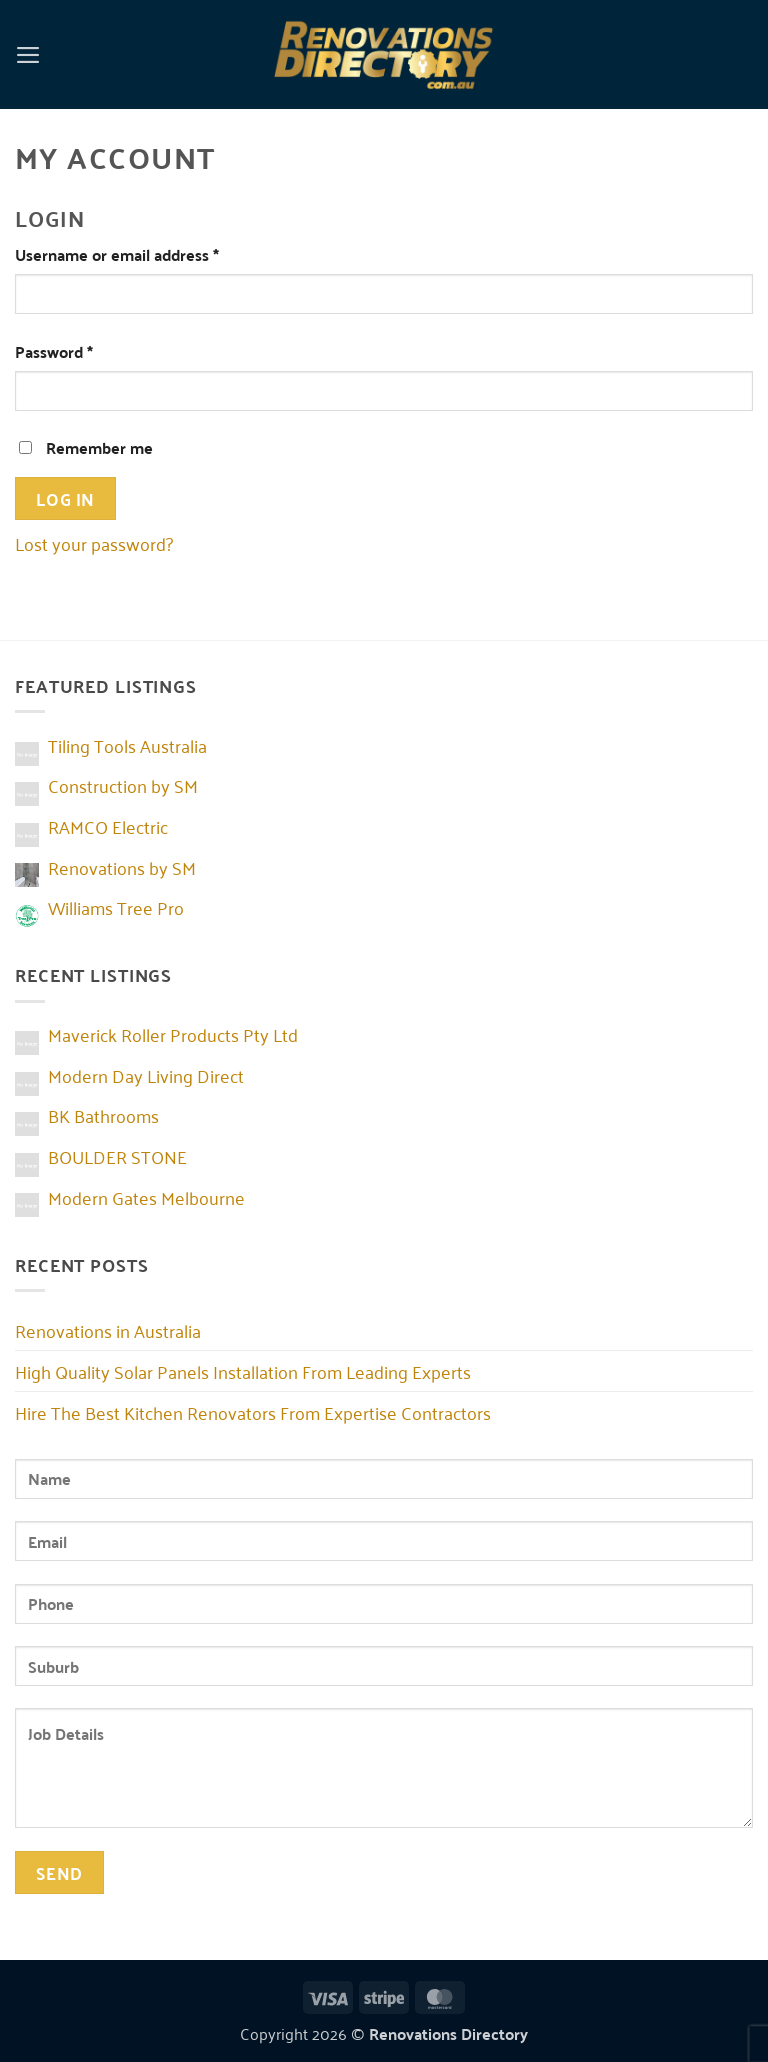  Describe the element at coordinates (127, 745) in the screenshot. I see `Tiling Tools Australia` at that location.